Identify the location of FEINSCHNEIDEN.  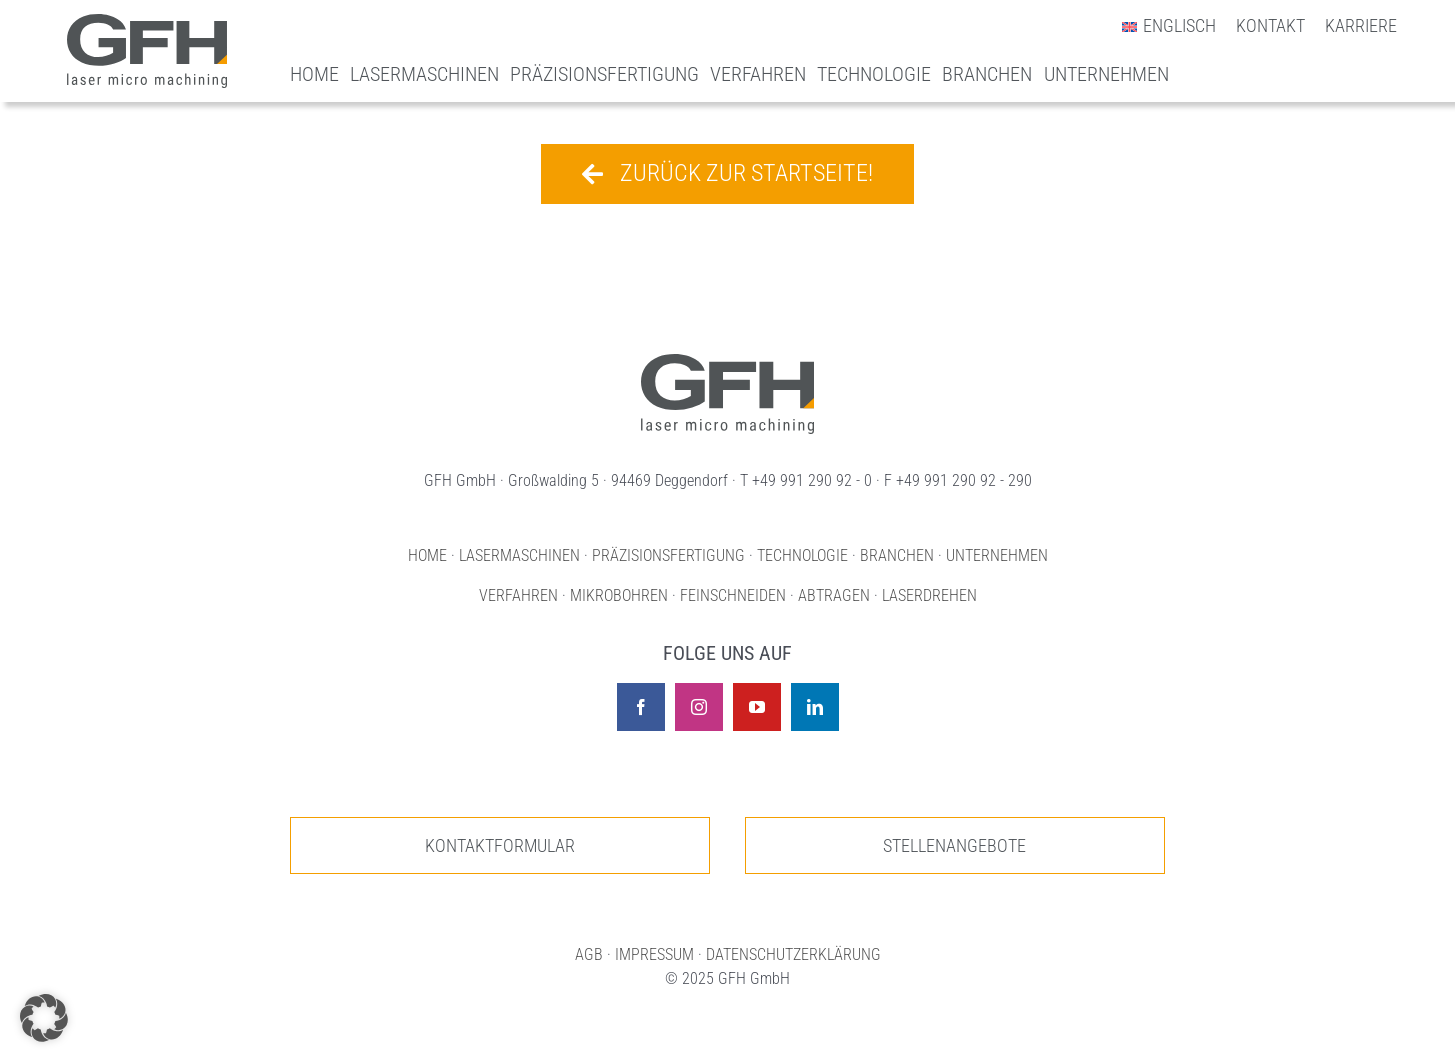
(733, 595).